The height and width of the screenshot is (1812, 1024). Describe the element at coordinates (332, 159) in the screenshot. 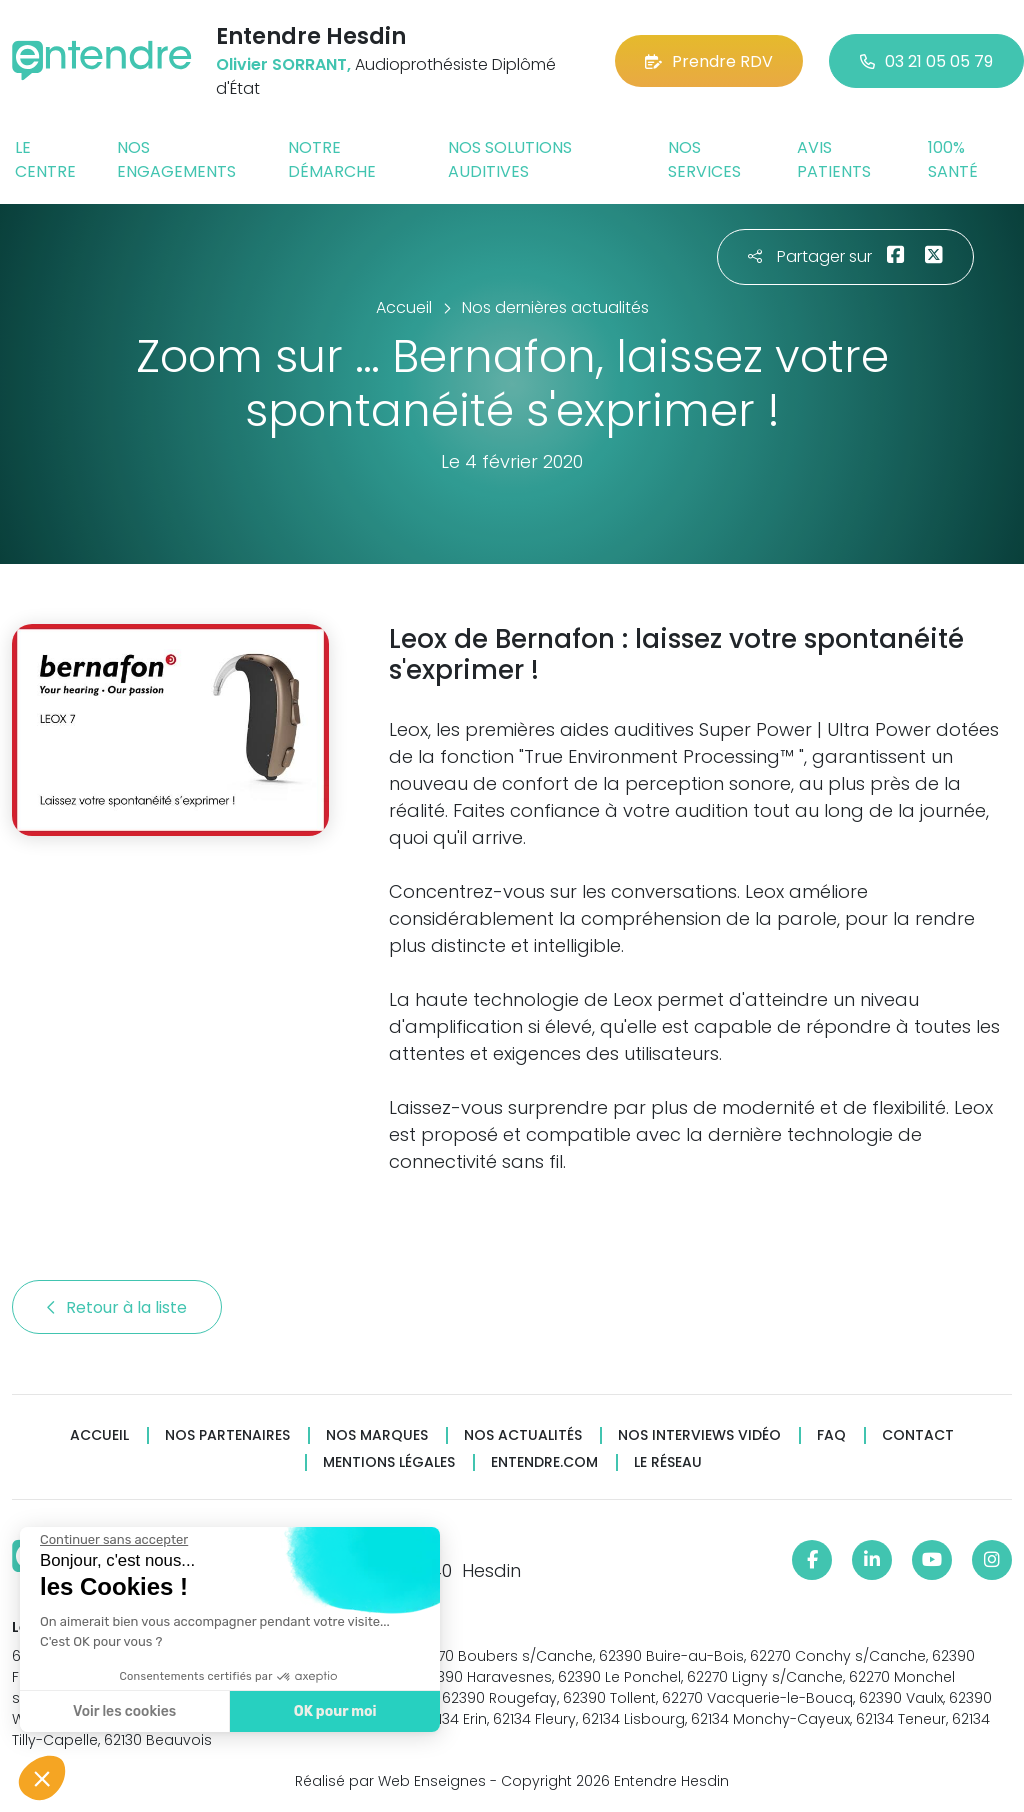

I see `Notre démarche` at that location.